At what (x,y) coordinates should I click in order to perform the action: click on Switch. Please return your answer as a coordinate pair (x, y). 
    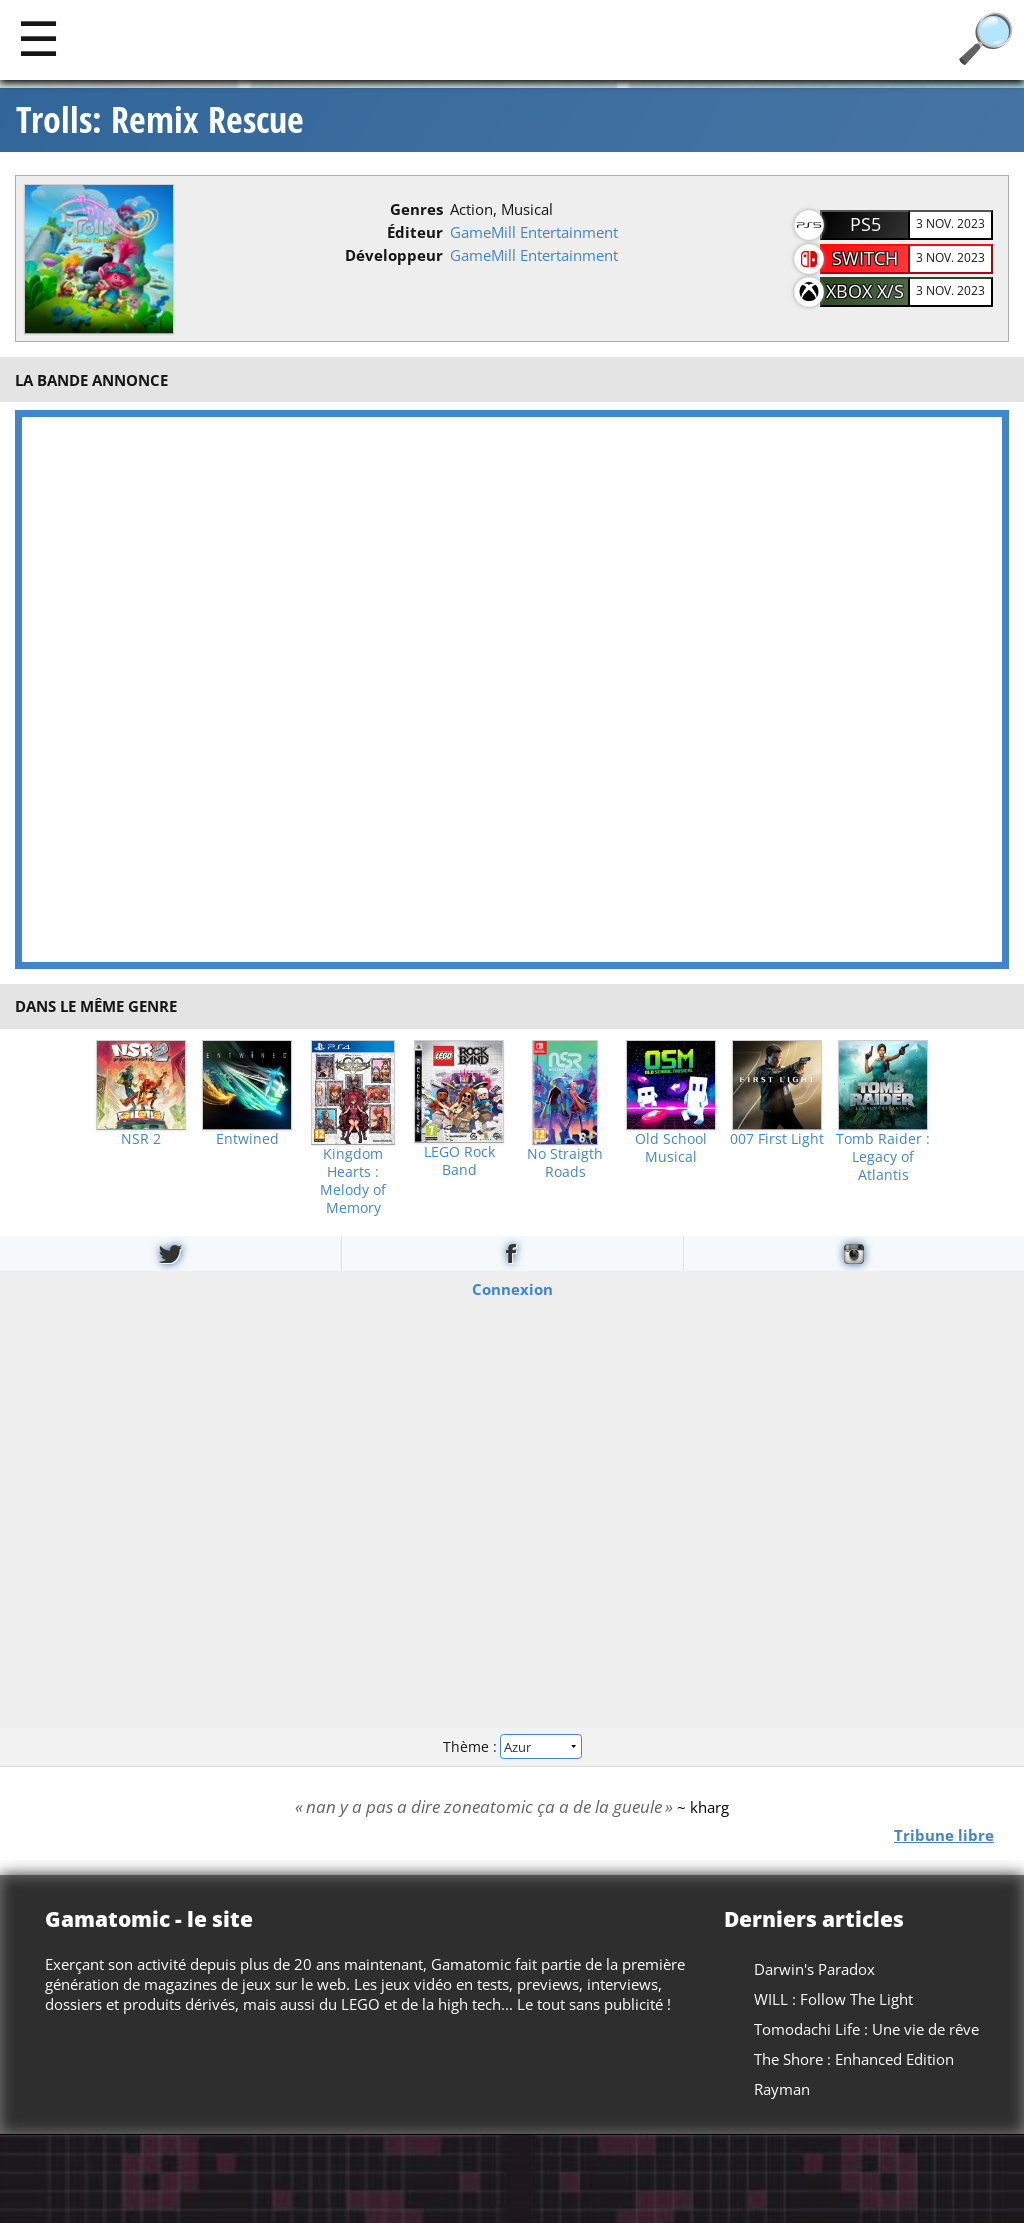
    Looking at the image, I should click on (865, 258).